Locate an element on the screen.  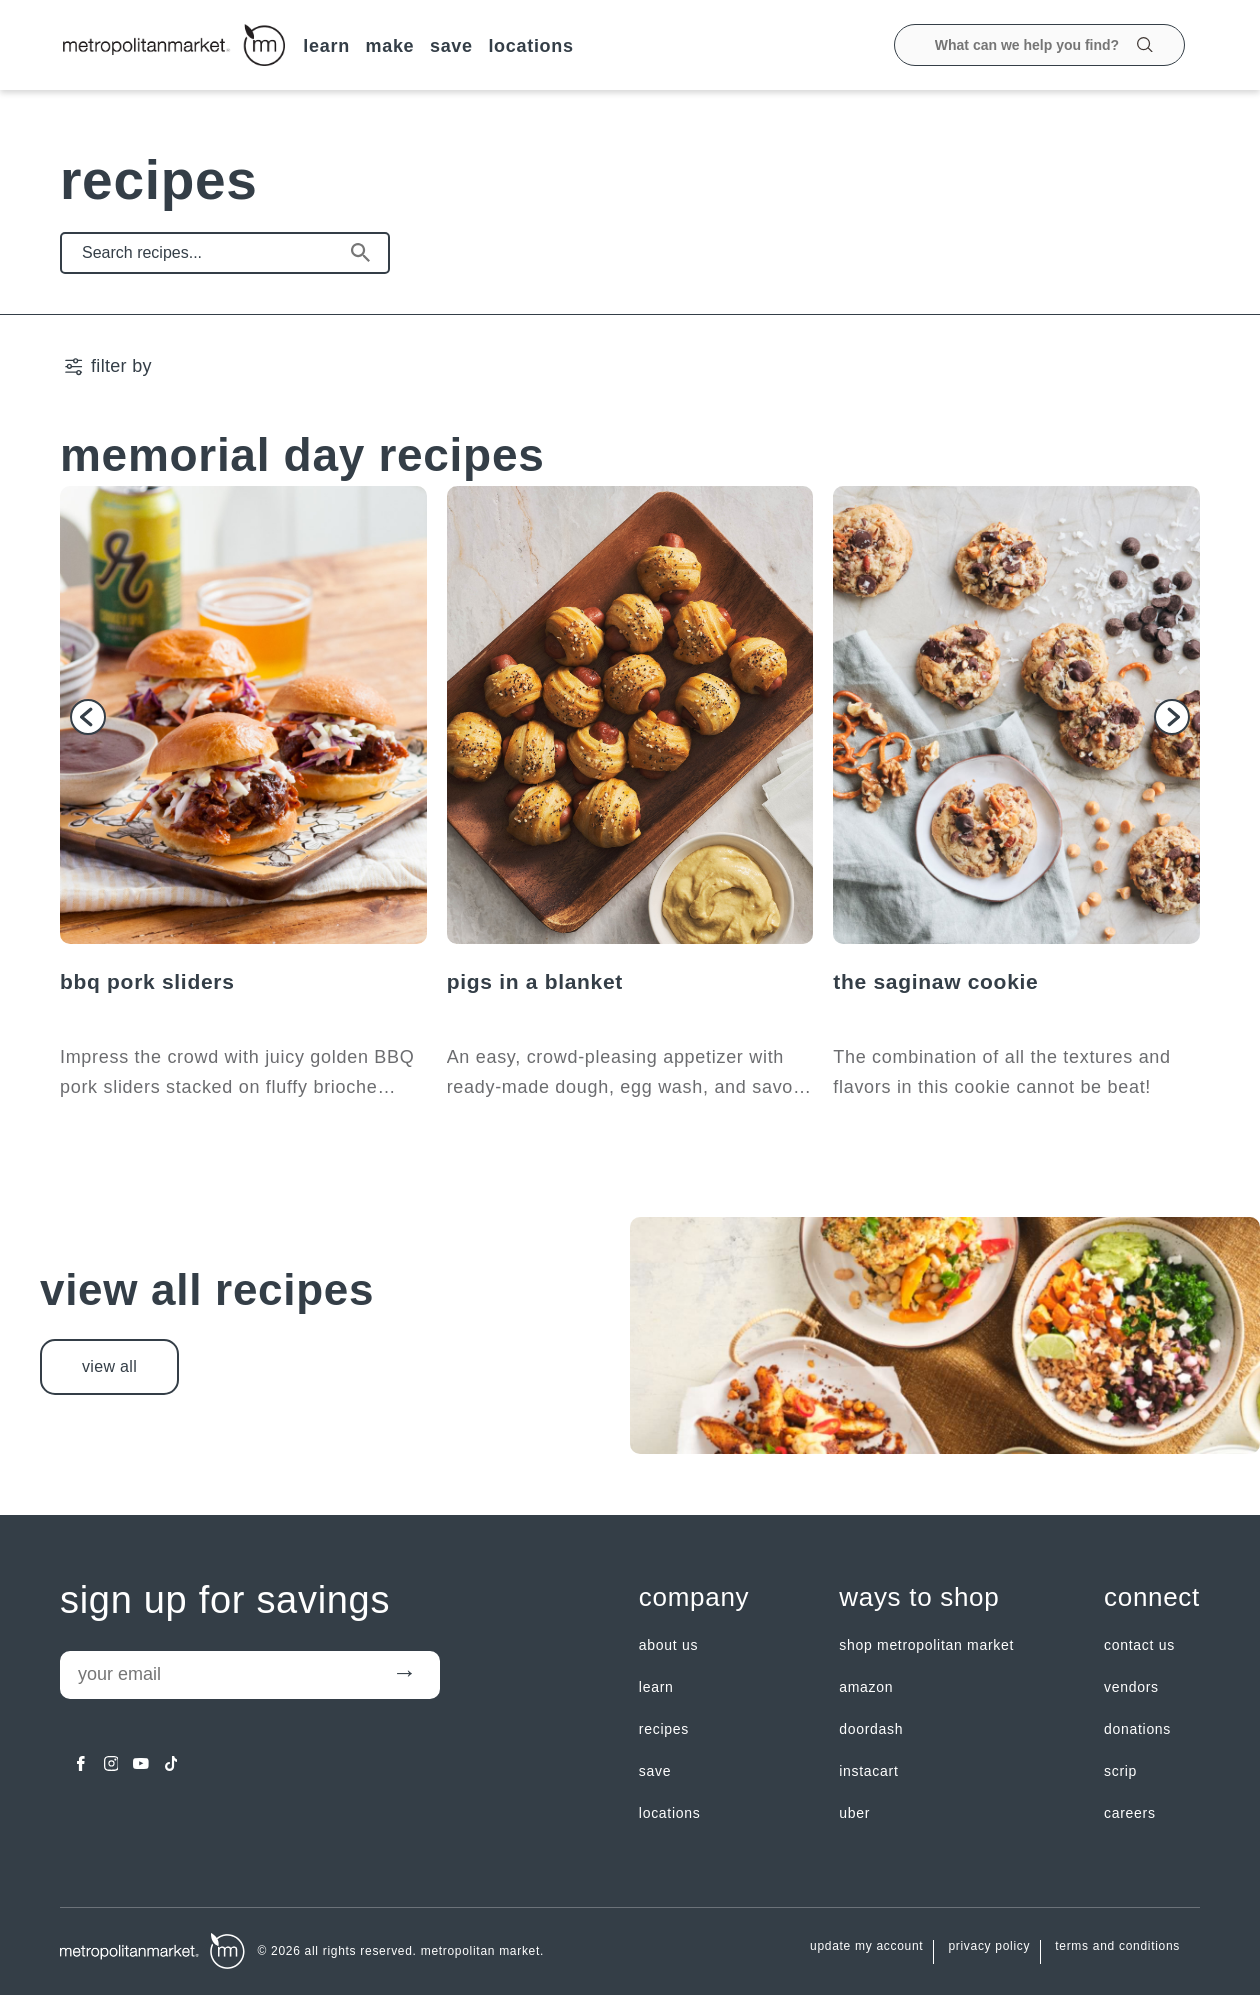
update my account is located at coordinates (866, 1946).